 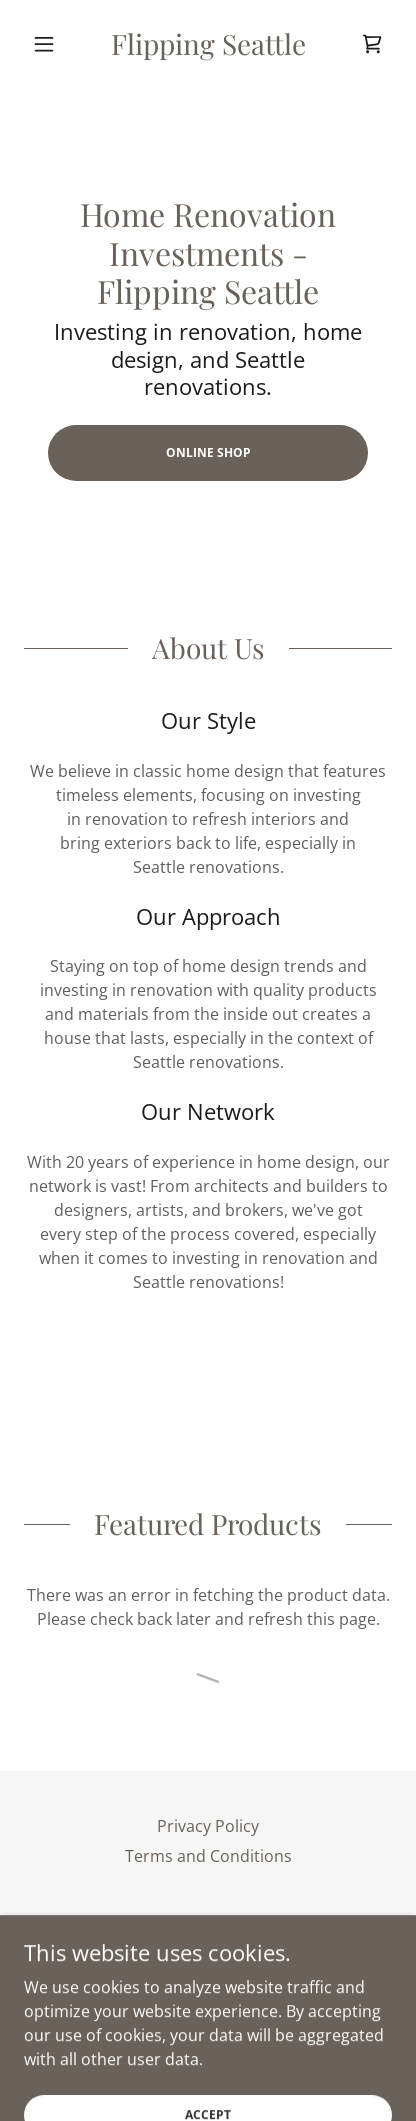 What do you see at coordinates (208, 1826) in the screenshot?
I see `Privacy Policy [link]` at bounding box center [208, 1826].